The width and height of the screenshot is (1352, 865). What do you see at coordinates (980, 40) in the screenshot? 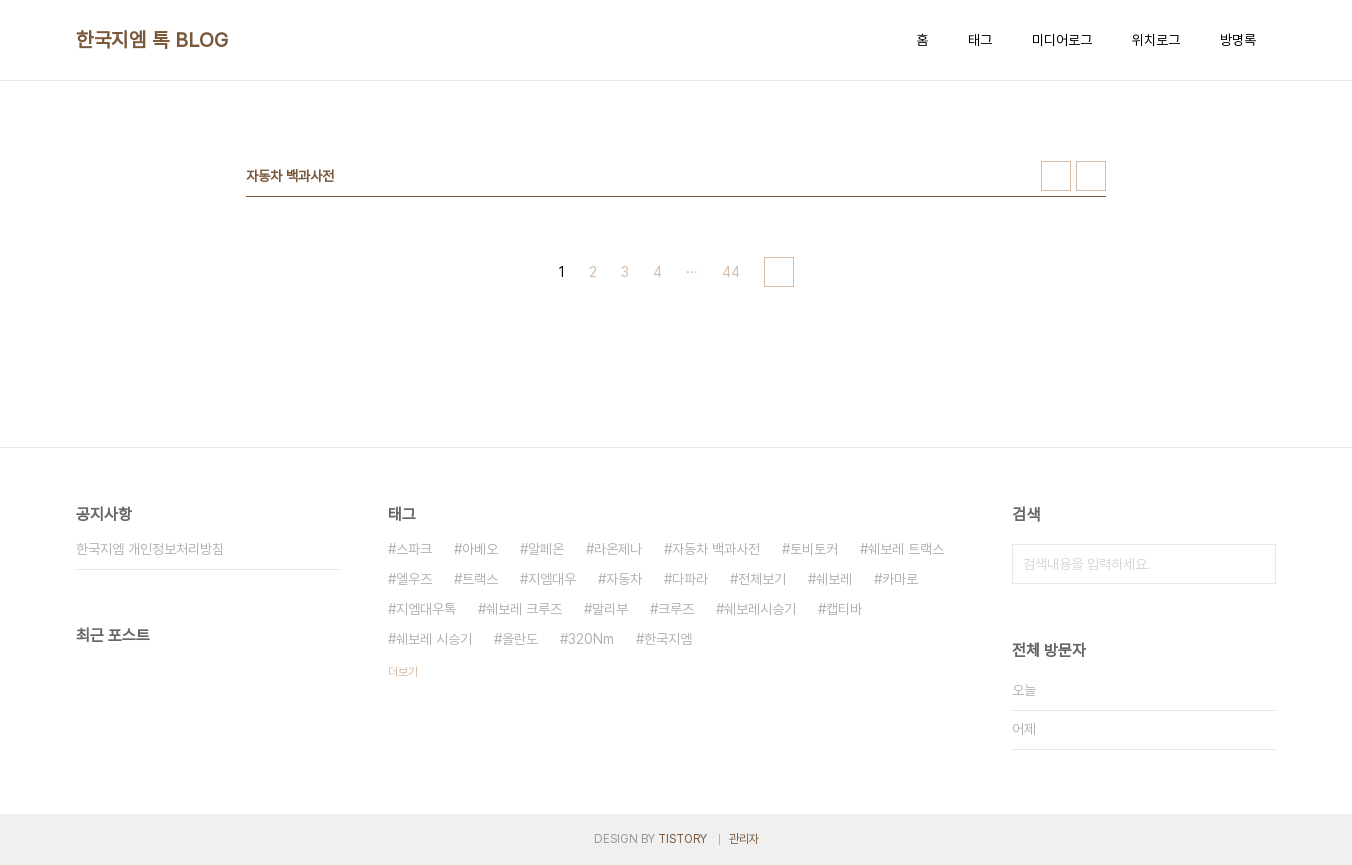
I see `태그` at bounding box center [980, 40].